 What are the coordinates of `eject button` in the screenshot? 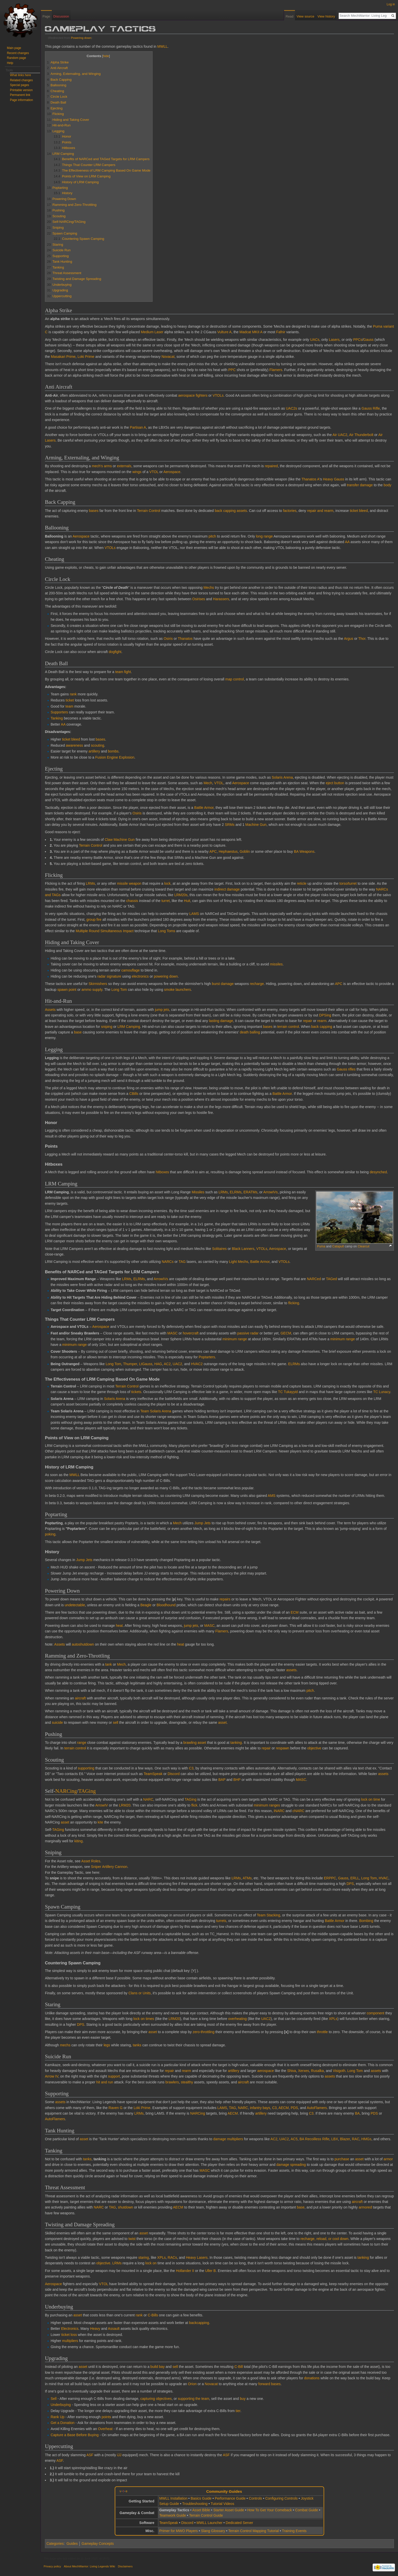 It's located at (335, 783).